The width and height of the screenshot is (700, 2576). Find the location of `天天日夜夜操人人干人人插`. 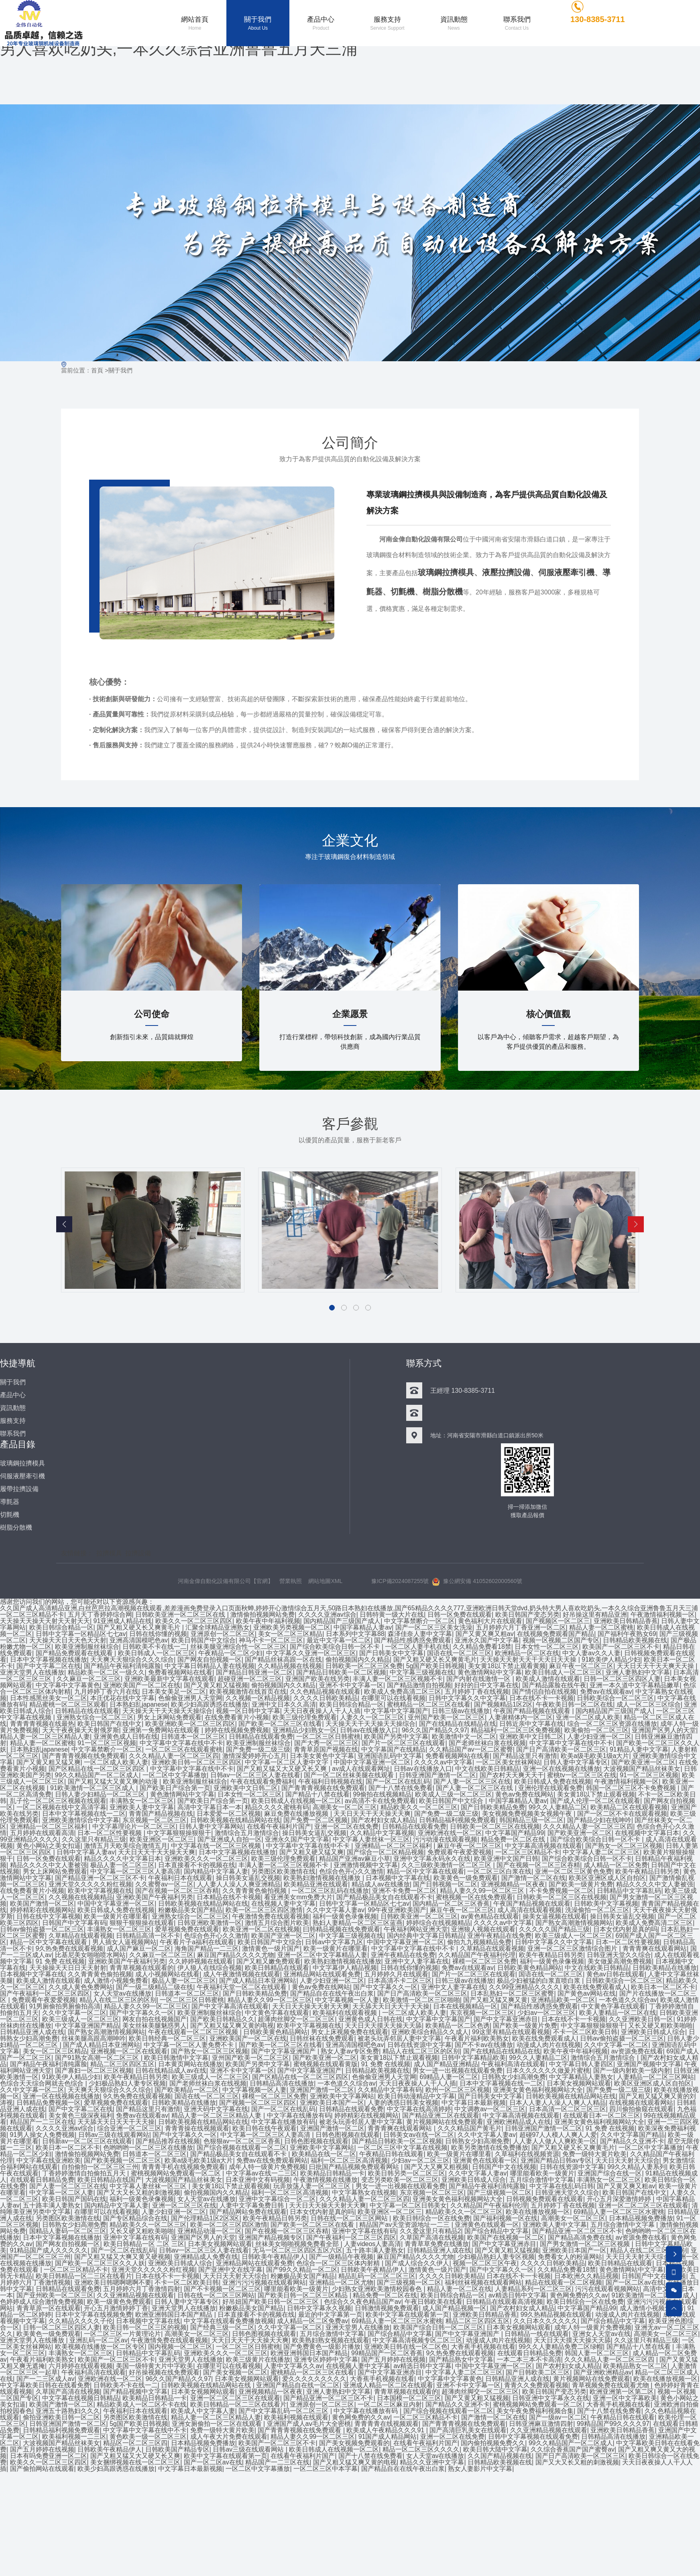

天天日夜夜操人人干人人插 is located at coordinates (321, 1712).